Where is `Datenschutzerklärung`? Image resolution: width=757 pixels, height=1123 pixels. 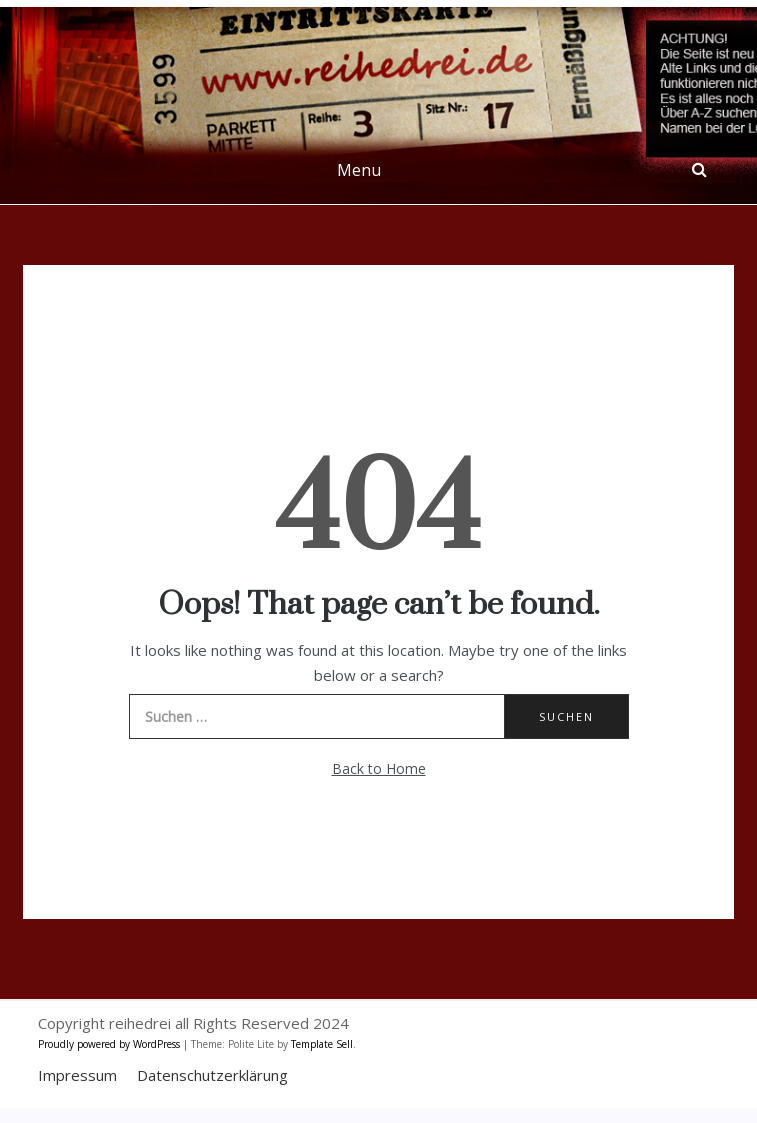 Datenschutzerklärung is located at coordinates (212, 1075).